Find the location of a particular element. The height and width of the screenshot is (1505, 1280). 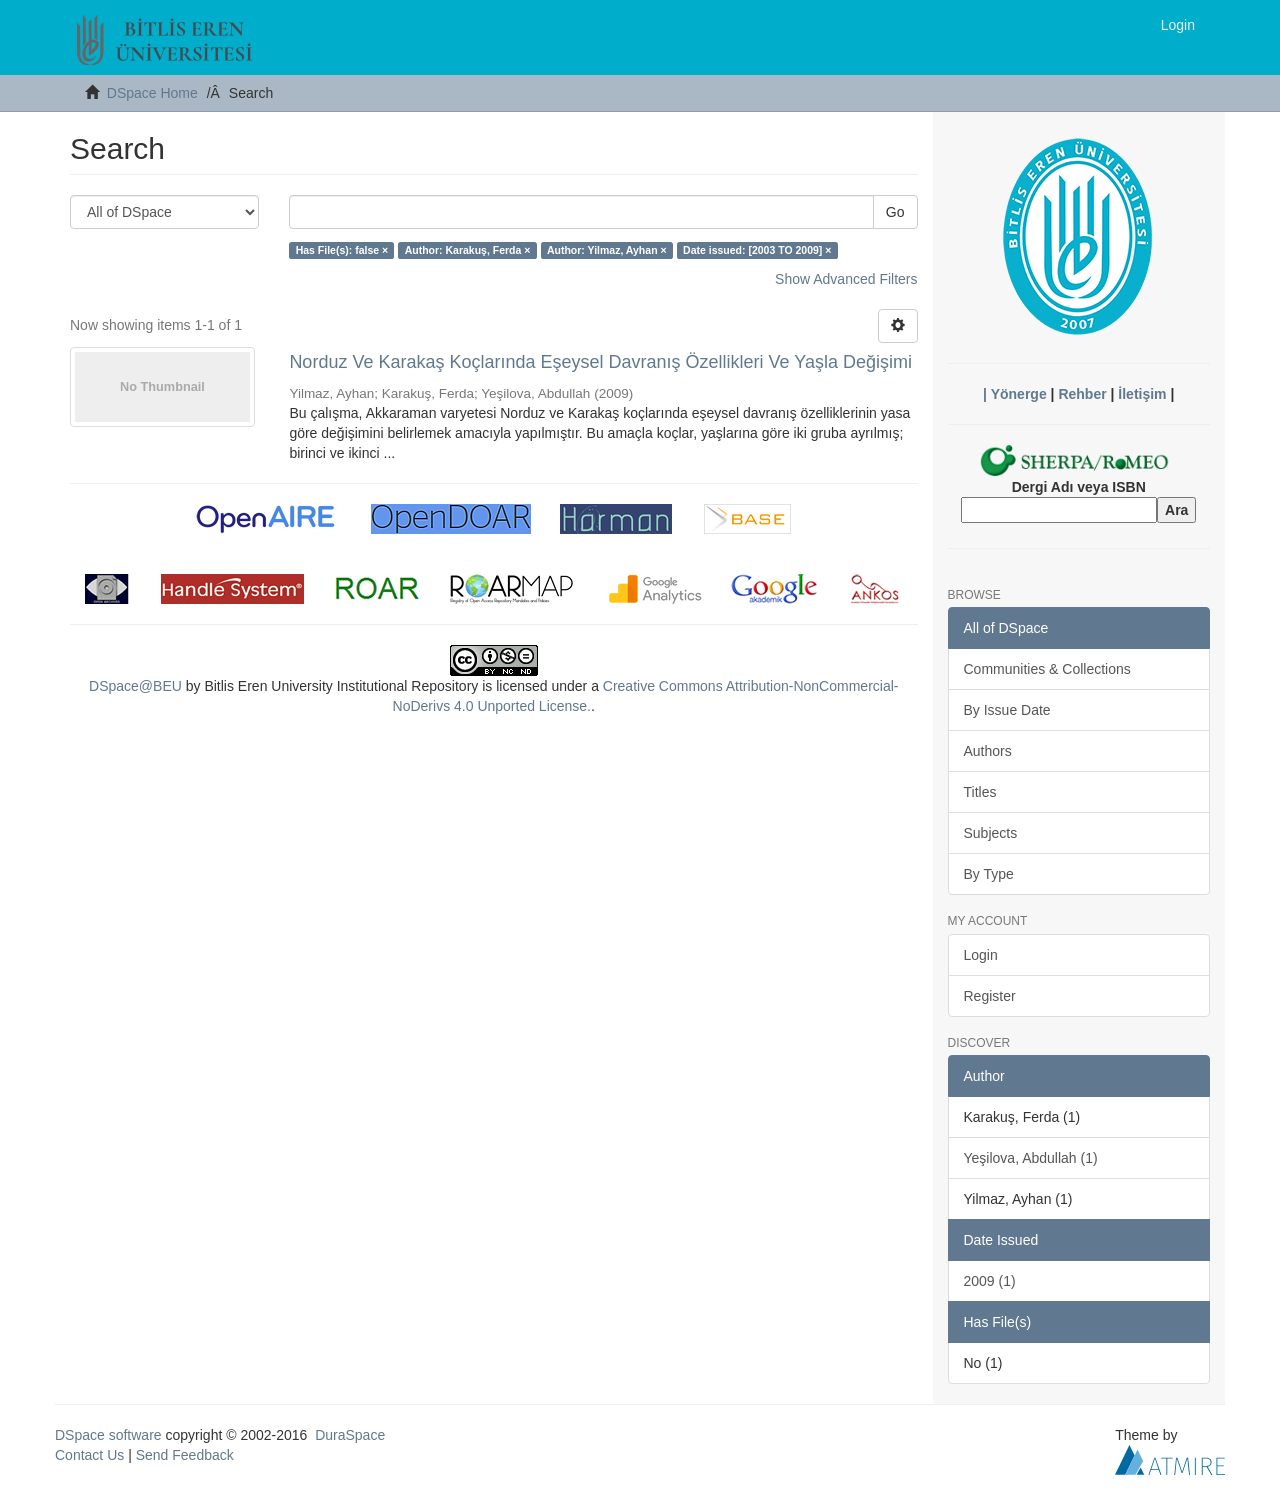

Communities & Collections is located at coordinates (1047, 669).